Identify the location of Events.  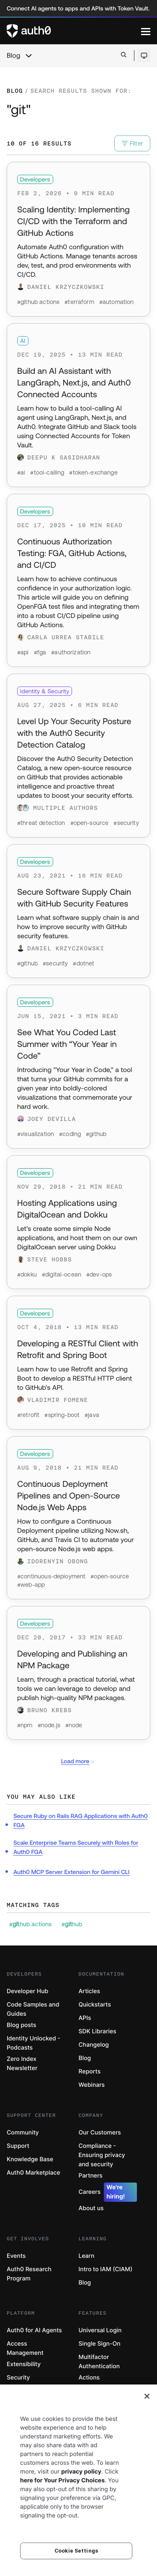
(16, 2255).